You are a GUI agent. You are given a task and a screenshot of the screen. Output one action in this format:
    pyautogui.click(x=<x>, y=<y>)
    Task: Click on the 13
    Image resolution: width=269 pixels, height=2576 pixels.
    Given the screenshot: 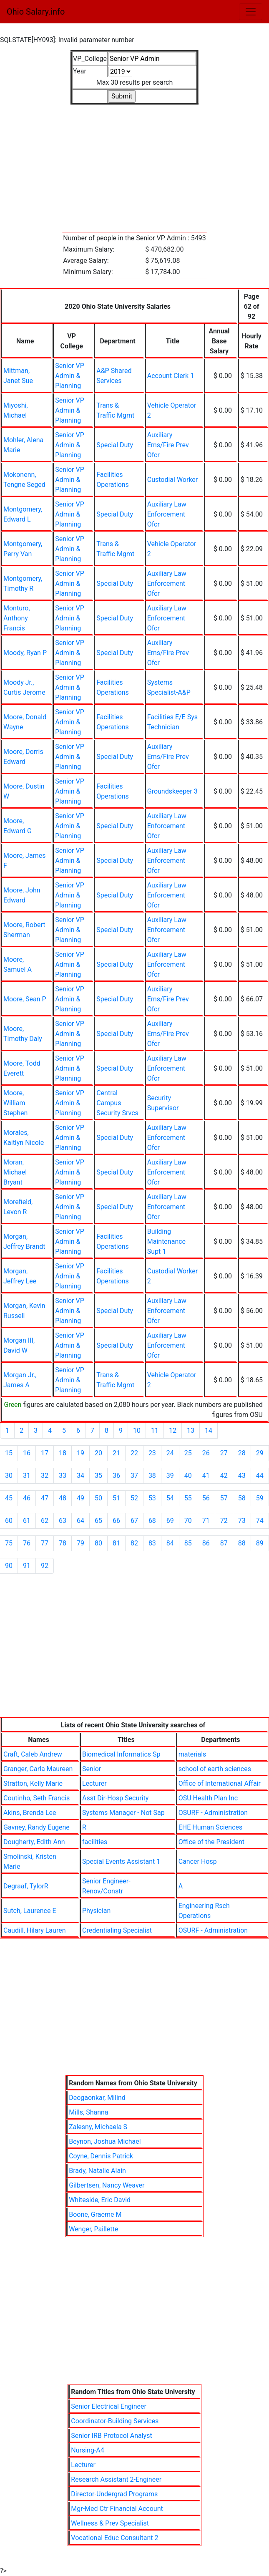 What is the action you would take?
    pyautogui.click(x=190, y=1430)
    